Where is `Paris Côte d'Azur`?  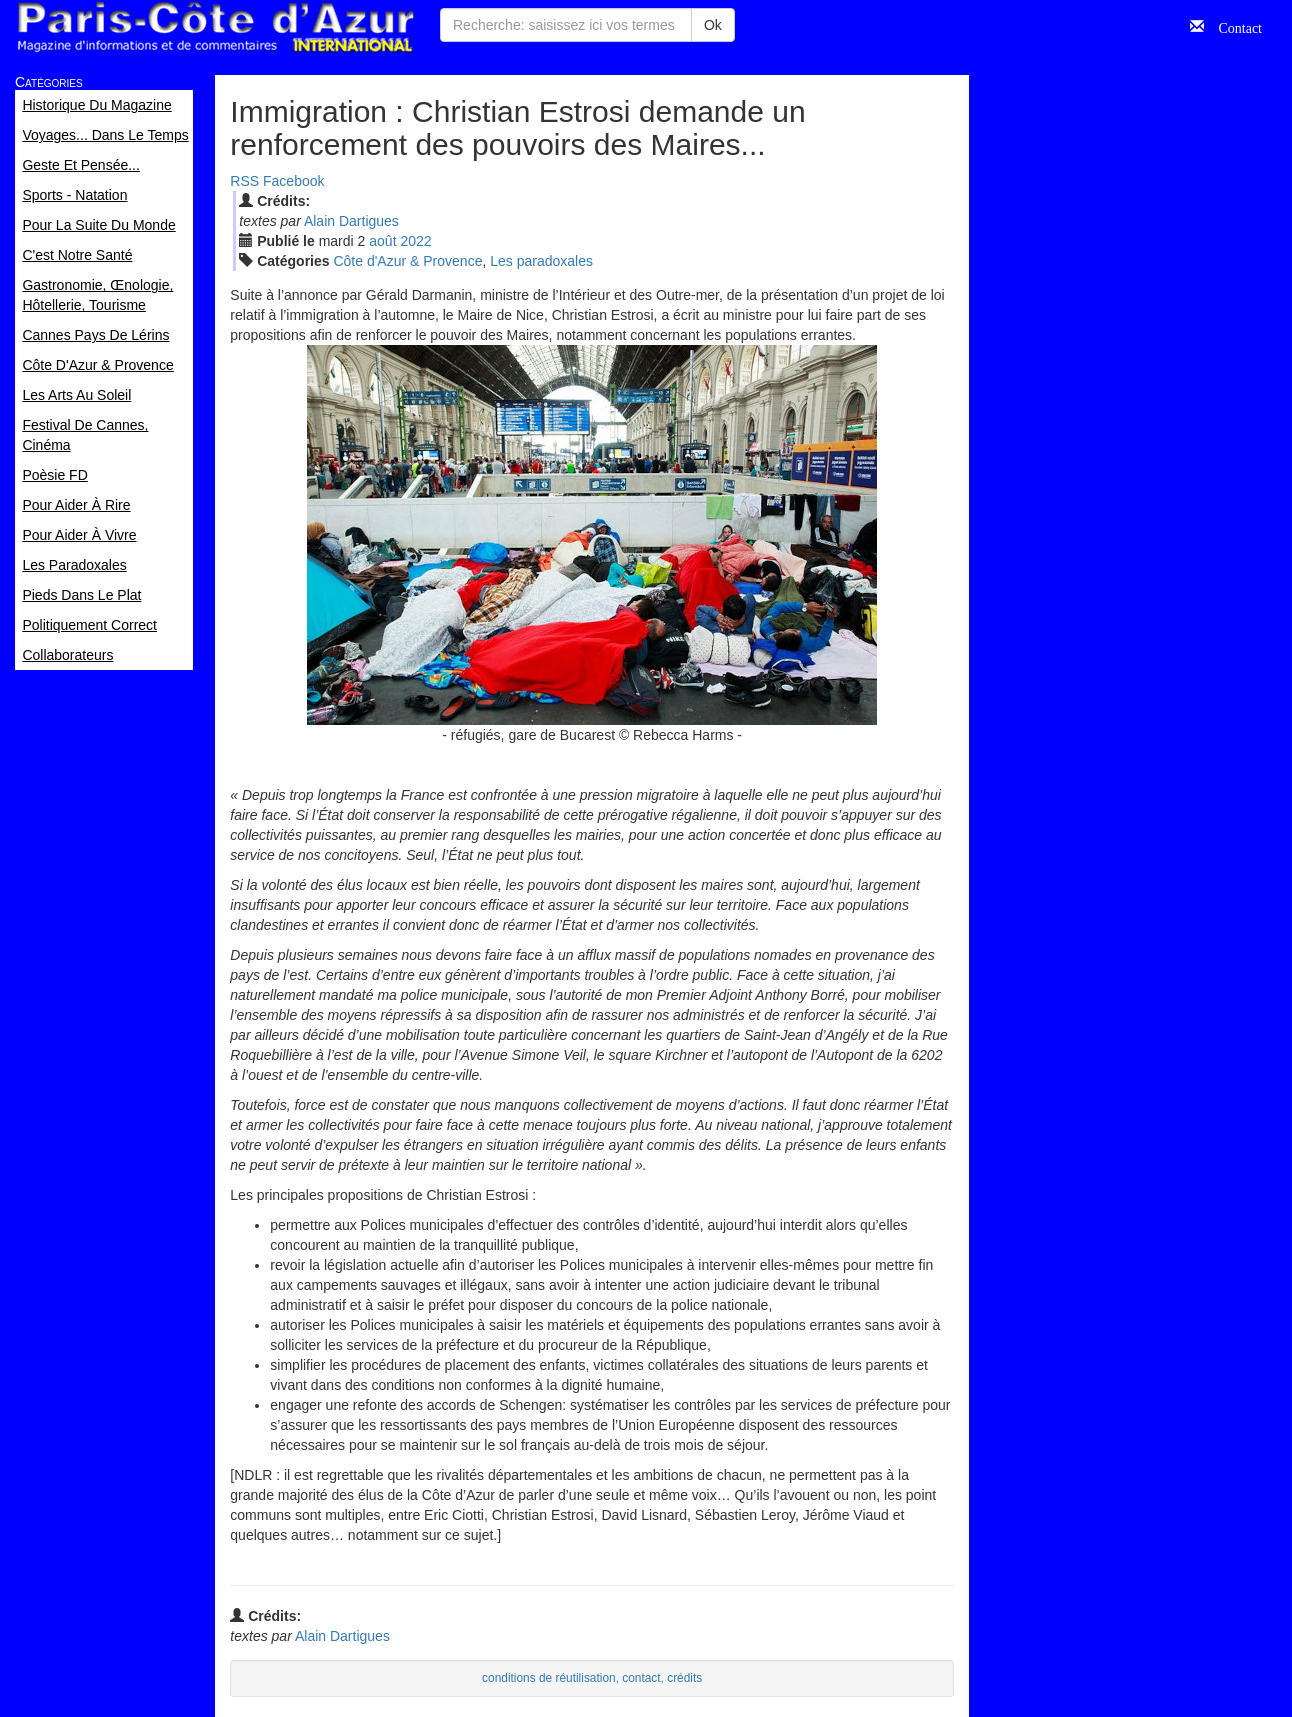 Paris Côte d'Azur is located at coordinates (215, 27).